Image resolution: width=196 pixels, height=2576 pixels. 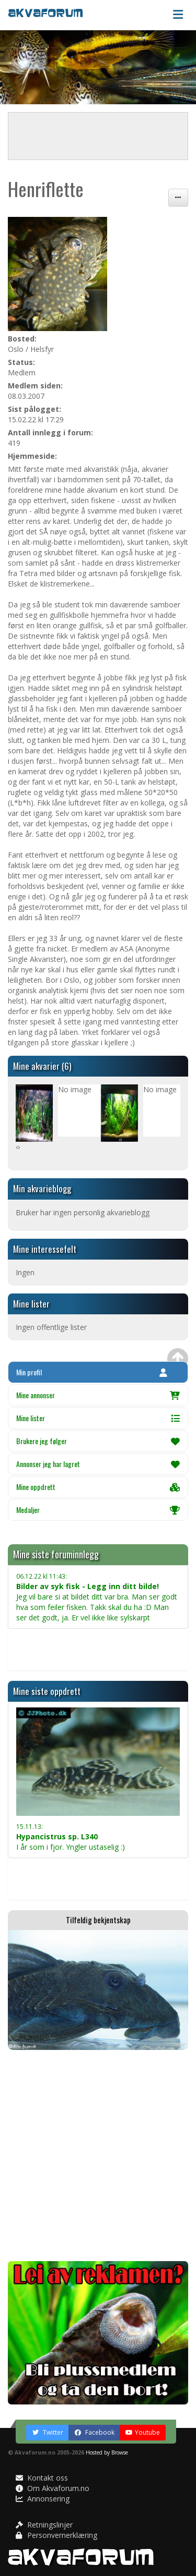 I want to click on Facebook, so click(x=94, y=2432).